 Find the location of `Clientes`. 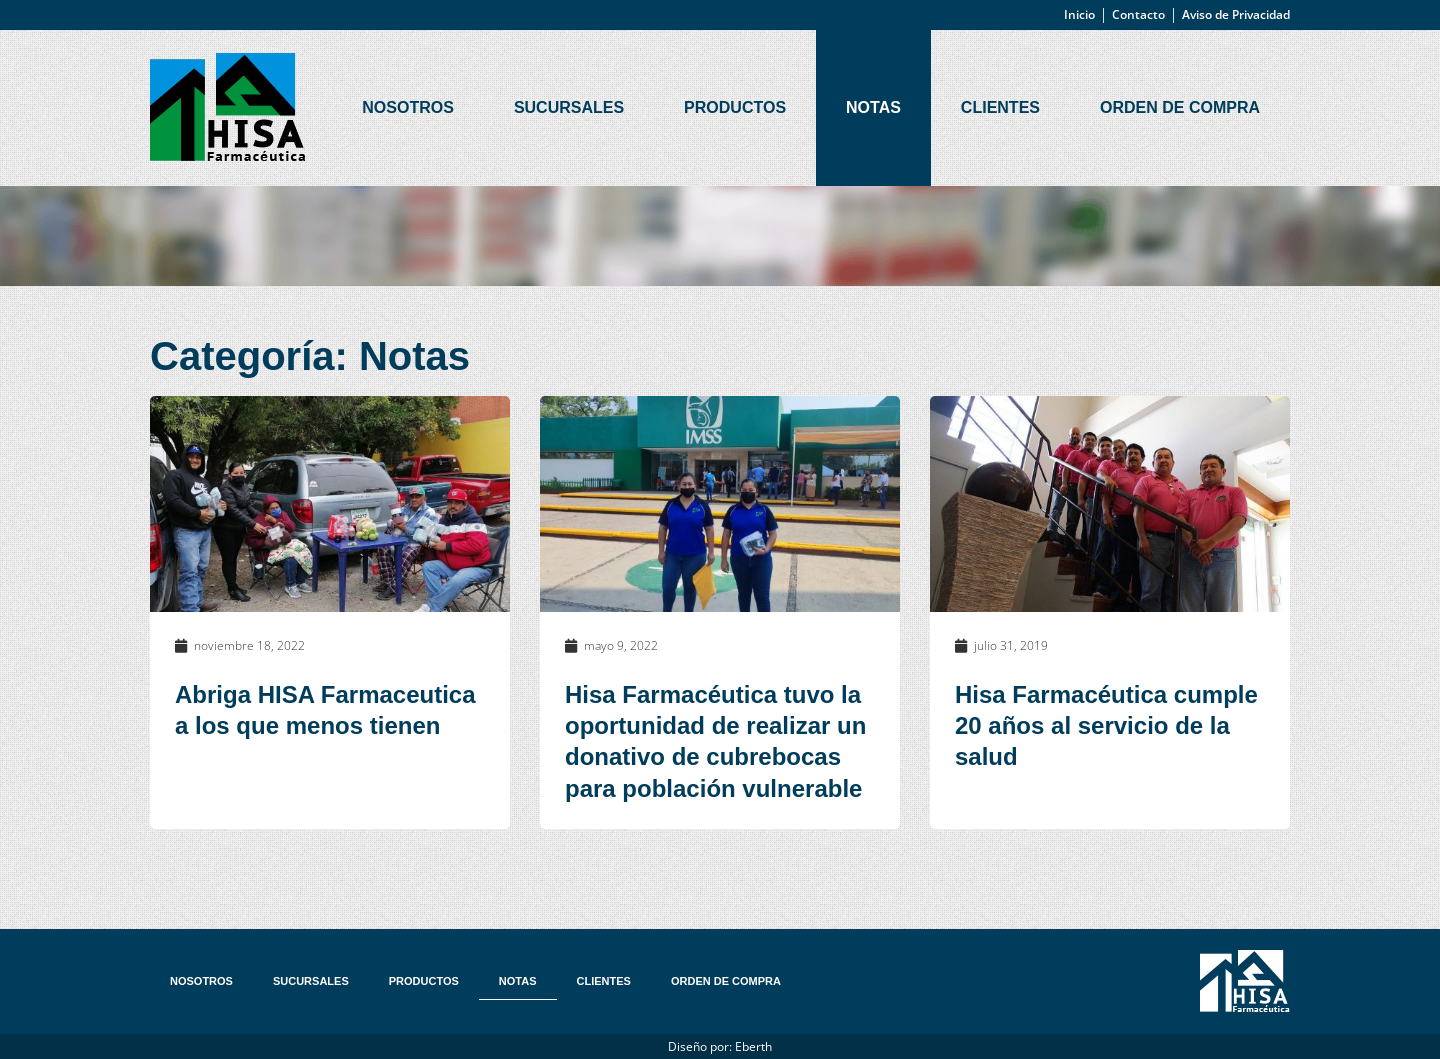

Clientes is located at coordinates (1000, 107).